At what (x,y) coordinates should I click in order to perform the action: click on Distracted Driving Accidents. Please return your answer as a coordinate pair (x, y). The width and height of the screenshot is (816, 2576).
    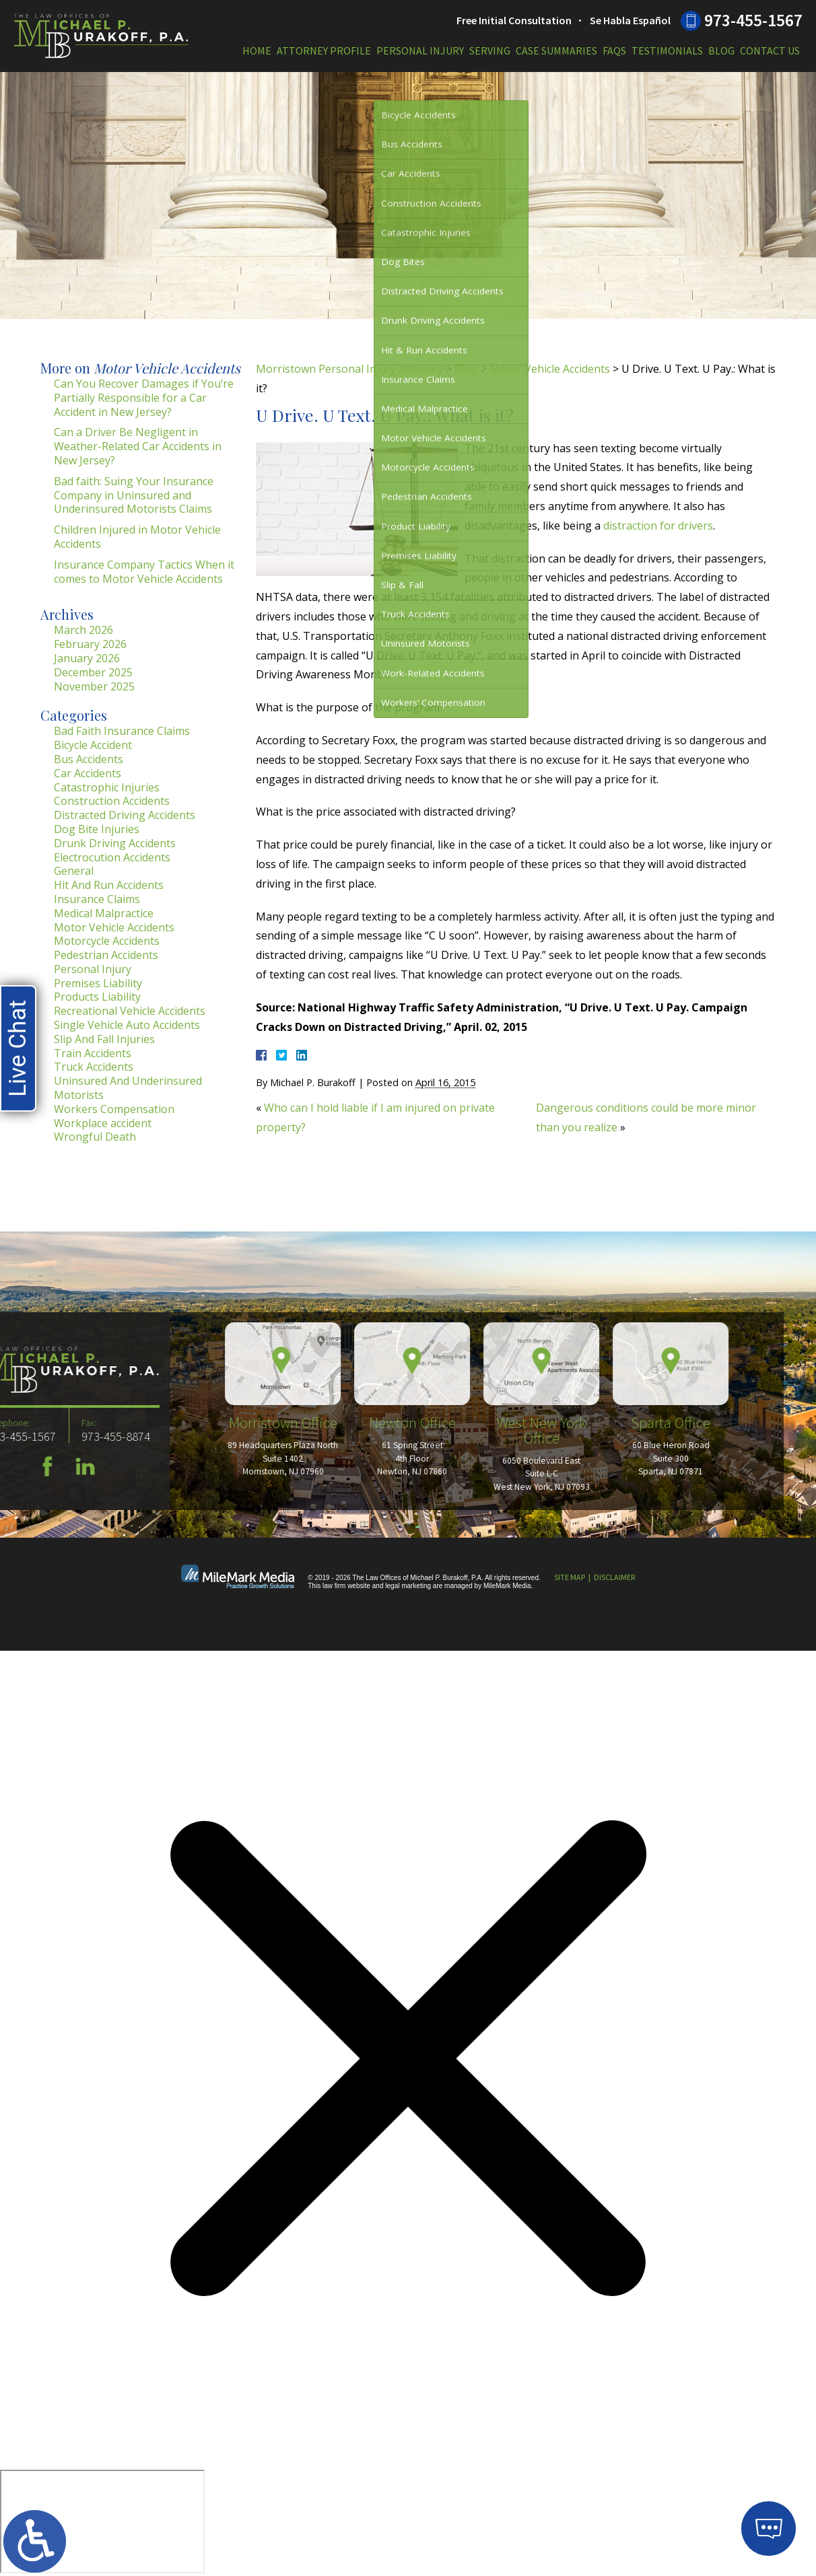
    Looking at the image, I should click on (124, 815).